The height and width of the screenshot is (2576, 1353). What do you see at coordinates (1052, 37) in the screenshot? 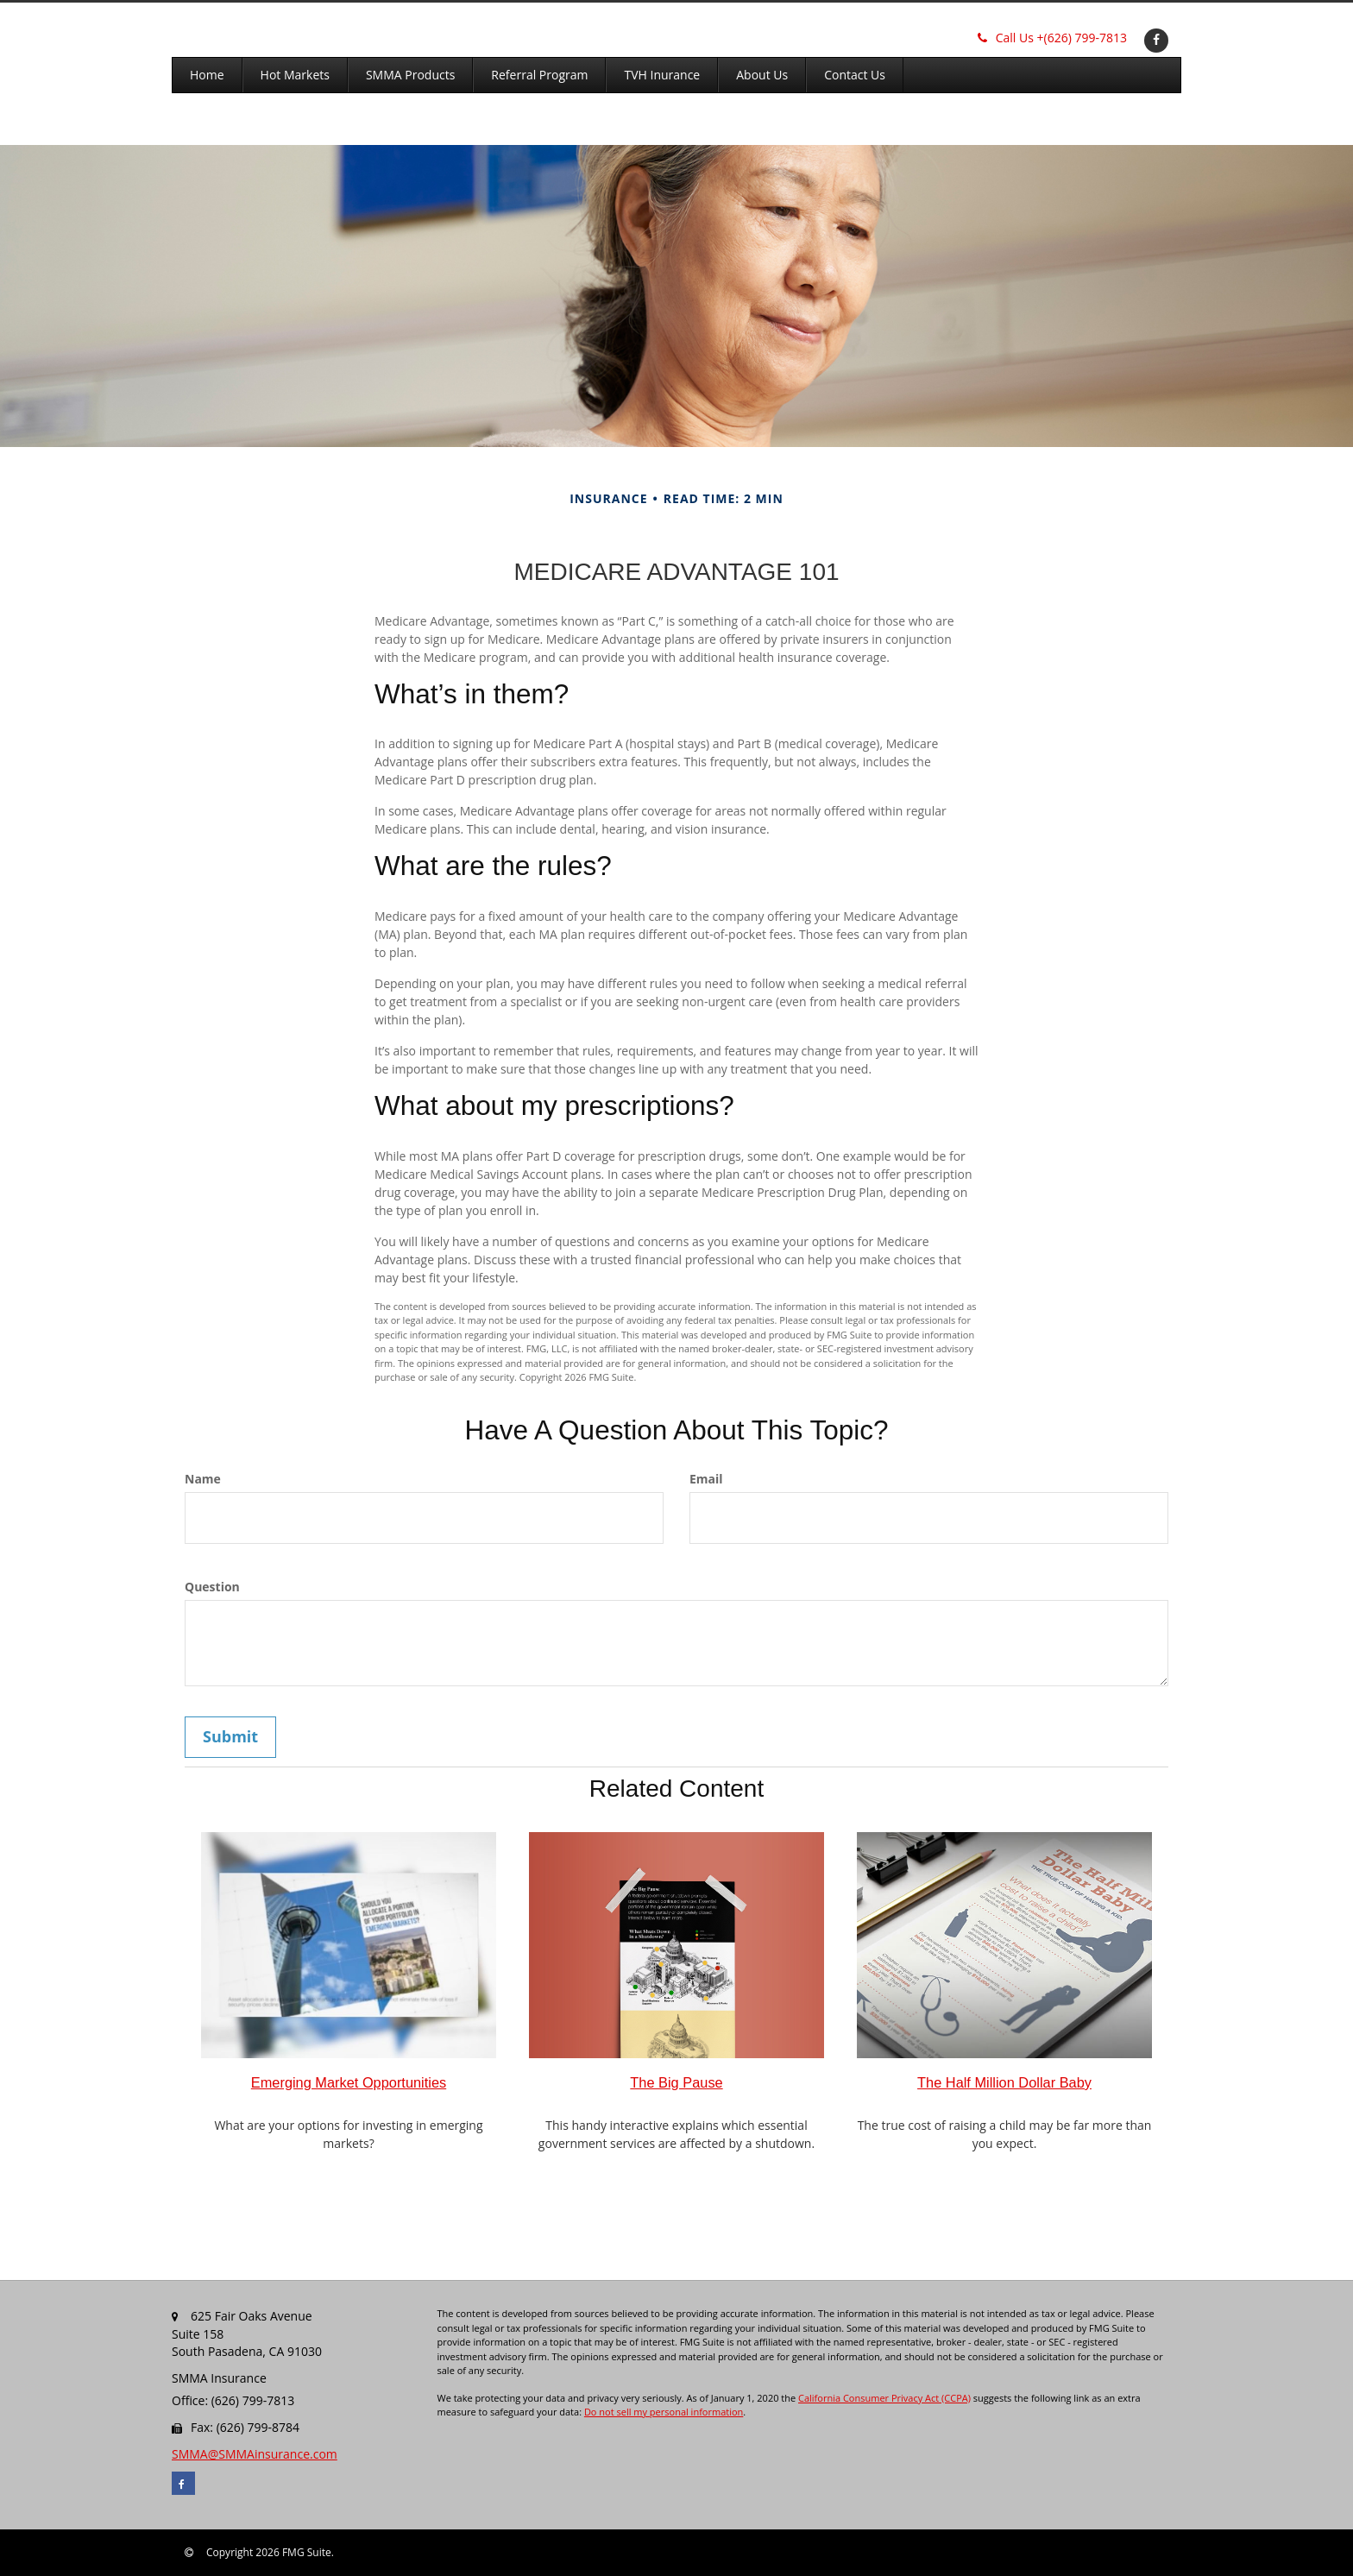
I see `(626) 799-7813` at bounding box center [1052, 37].